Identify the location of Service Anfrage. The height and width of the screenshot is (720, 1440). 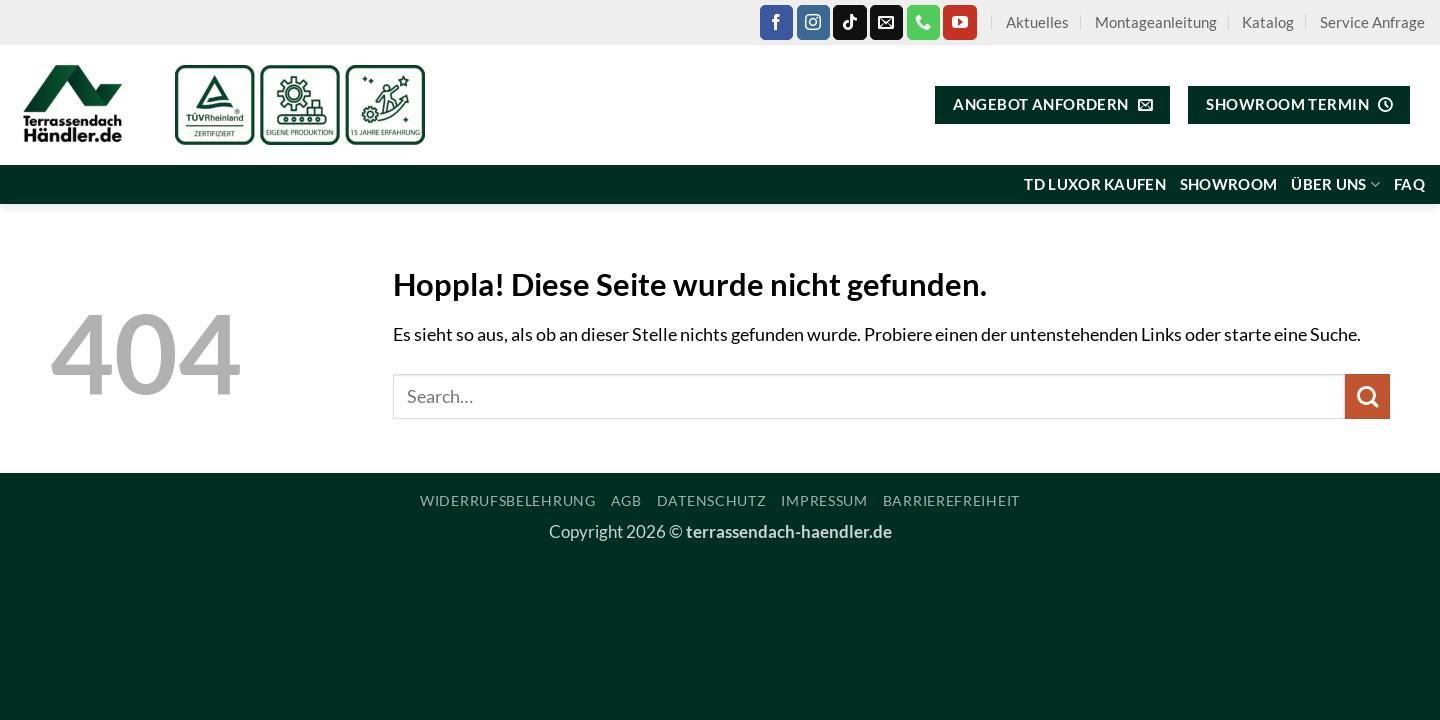
(1372, 22).